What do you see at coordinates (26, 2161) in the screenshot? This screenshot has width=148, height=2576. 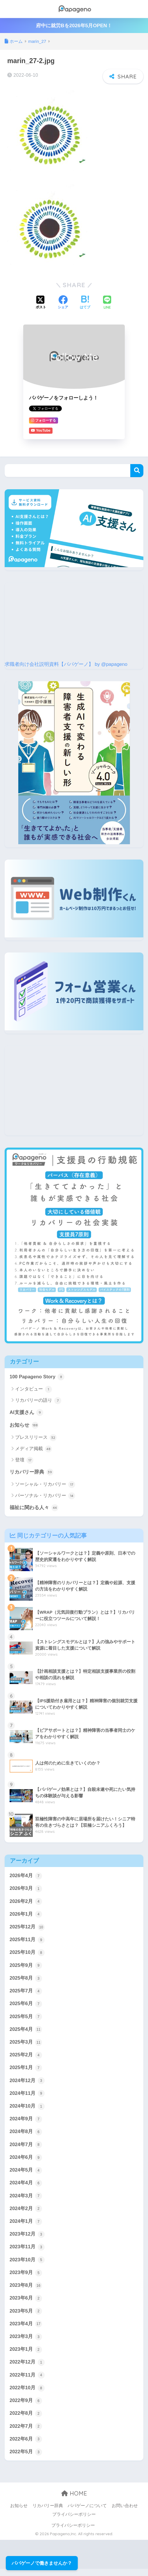 I see `2024年6月` at bounding box center [26, 2161].